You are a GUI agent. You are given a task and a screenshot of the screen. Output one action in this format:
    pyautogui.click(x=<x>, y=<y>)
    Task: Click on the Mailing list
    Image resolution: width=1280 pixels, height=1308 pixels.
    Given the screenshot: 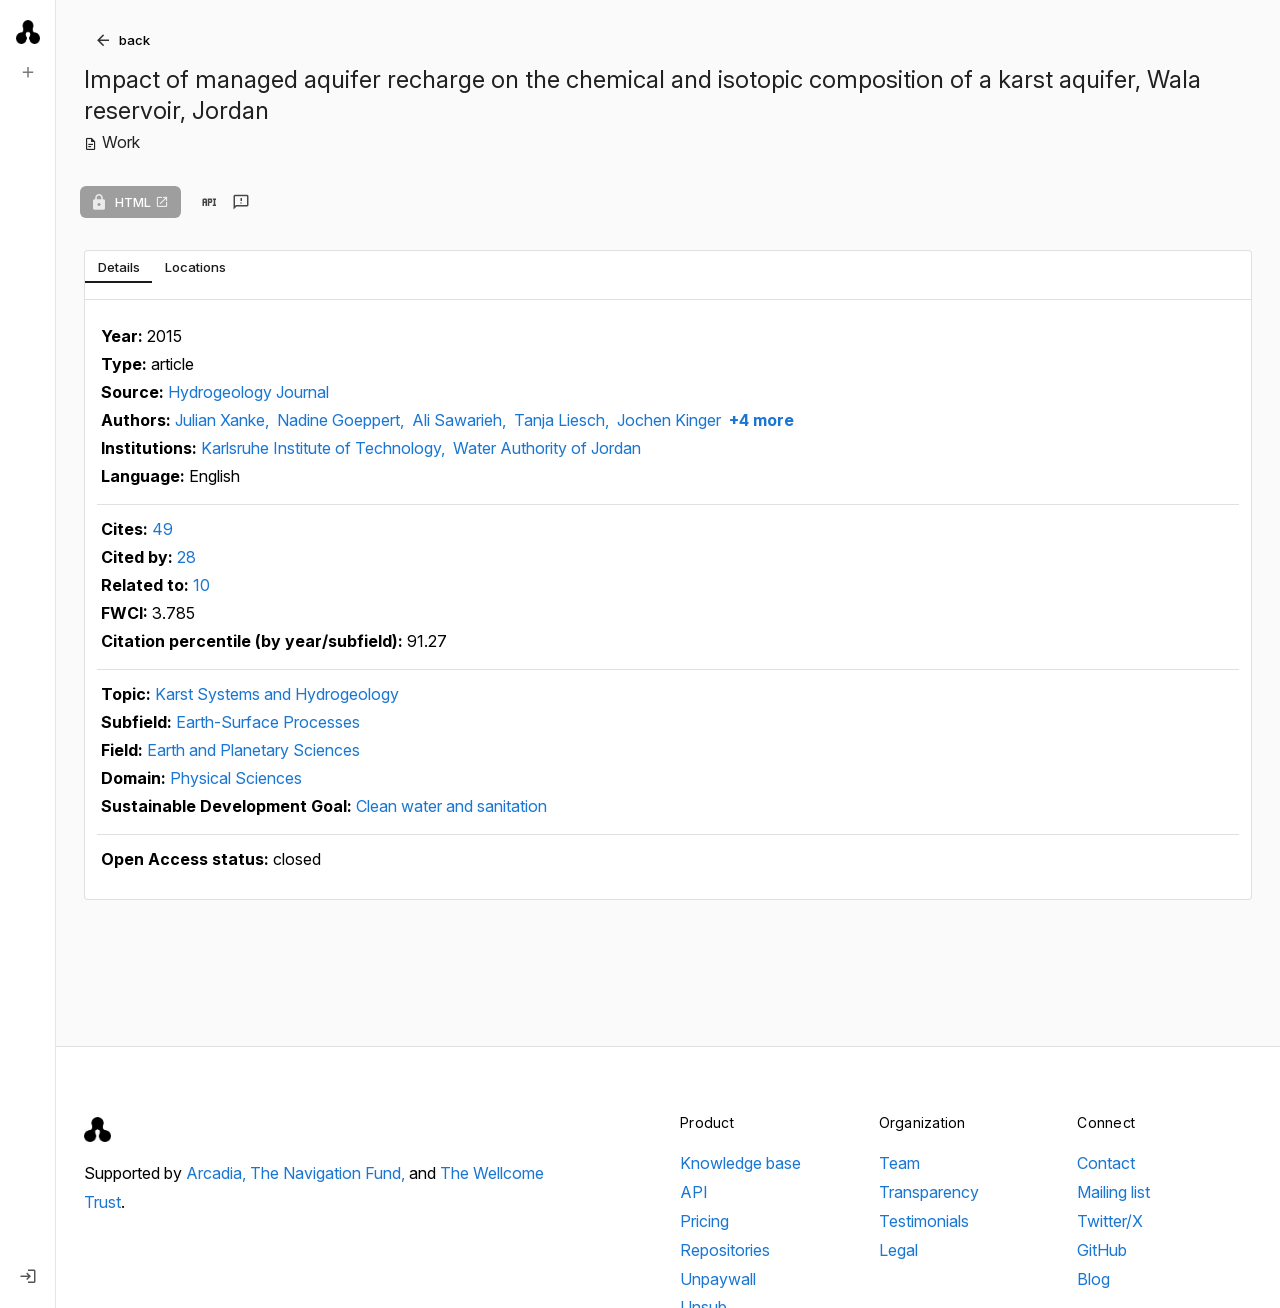 What is the action you would take?
    pyautogui.click(x=1113, y=1192)
    